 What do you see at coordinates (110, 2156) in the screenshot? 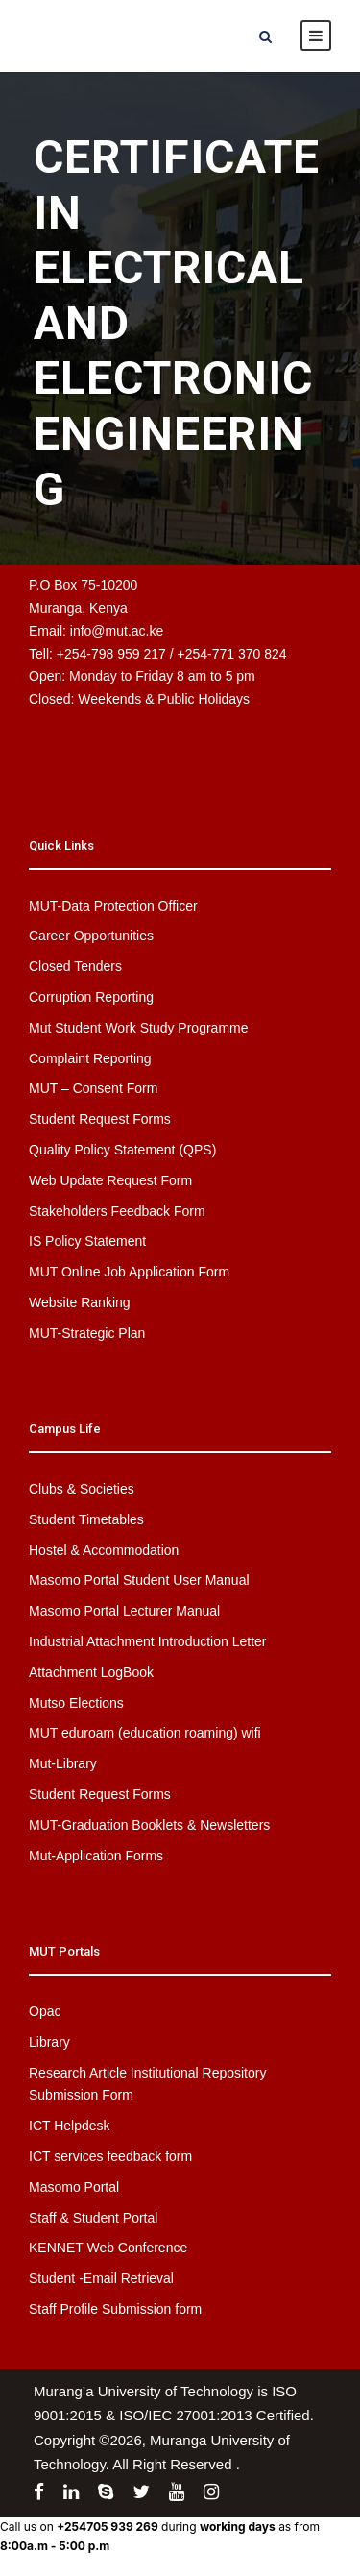
I see `ICT services feedback form` at bounding box center [110, 2156].